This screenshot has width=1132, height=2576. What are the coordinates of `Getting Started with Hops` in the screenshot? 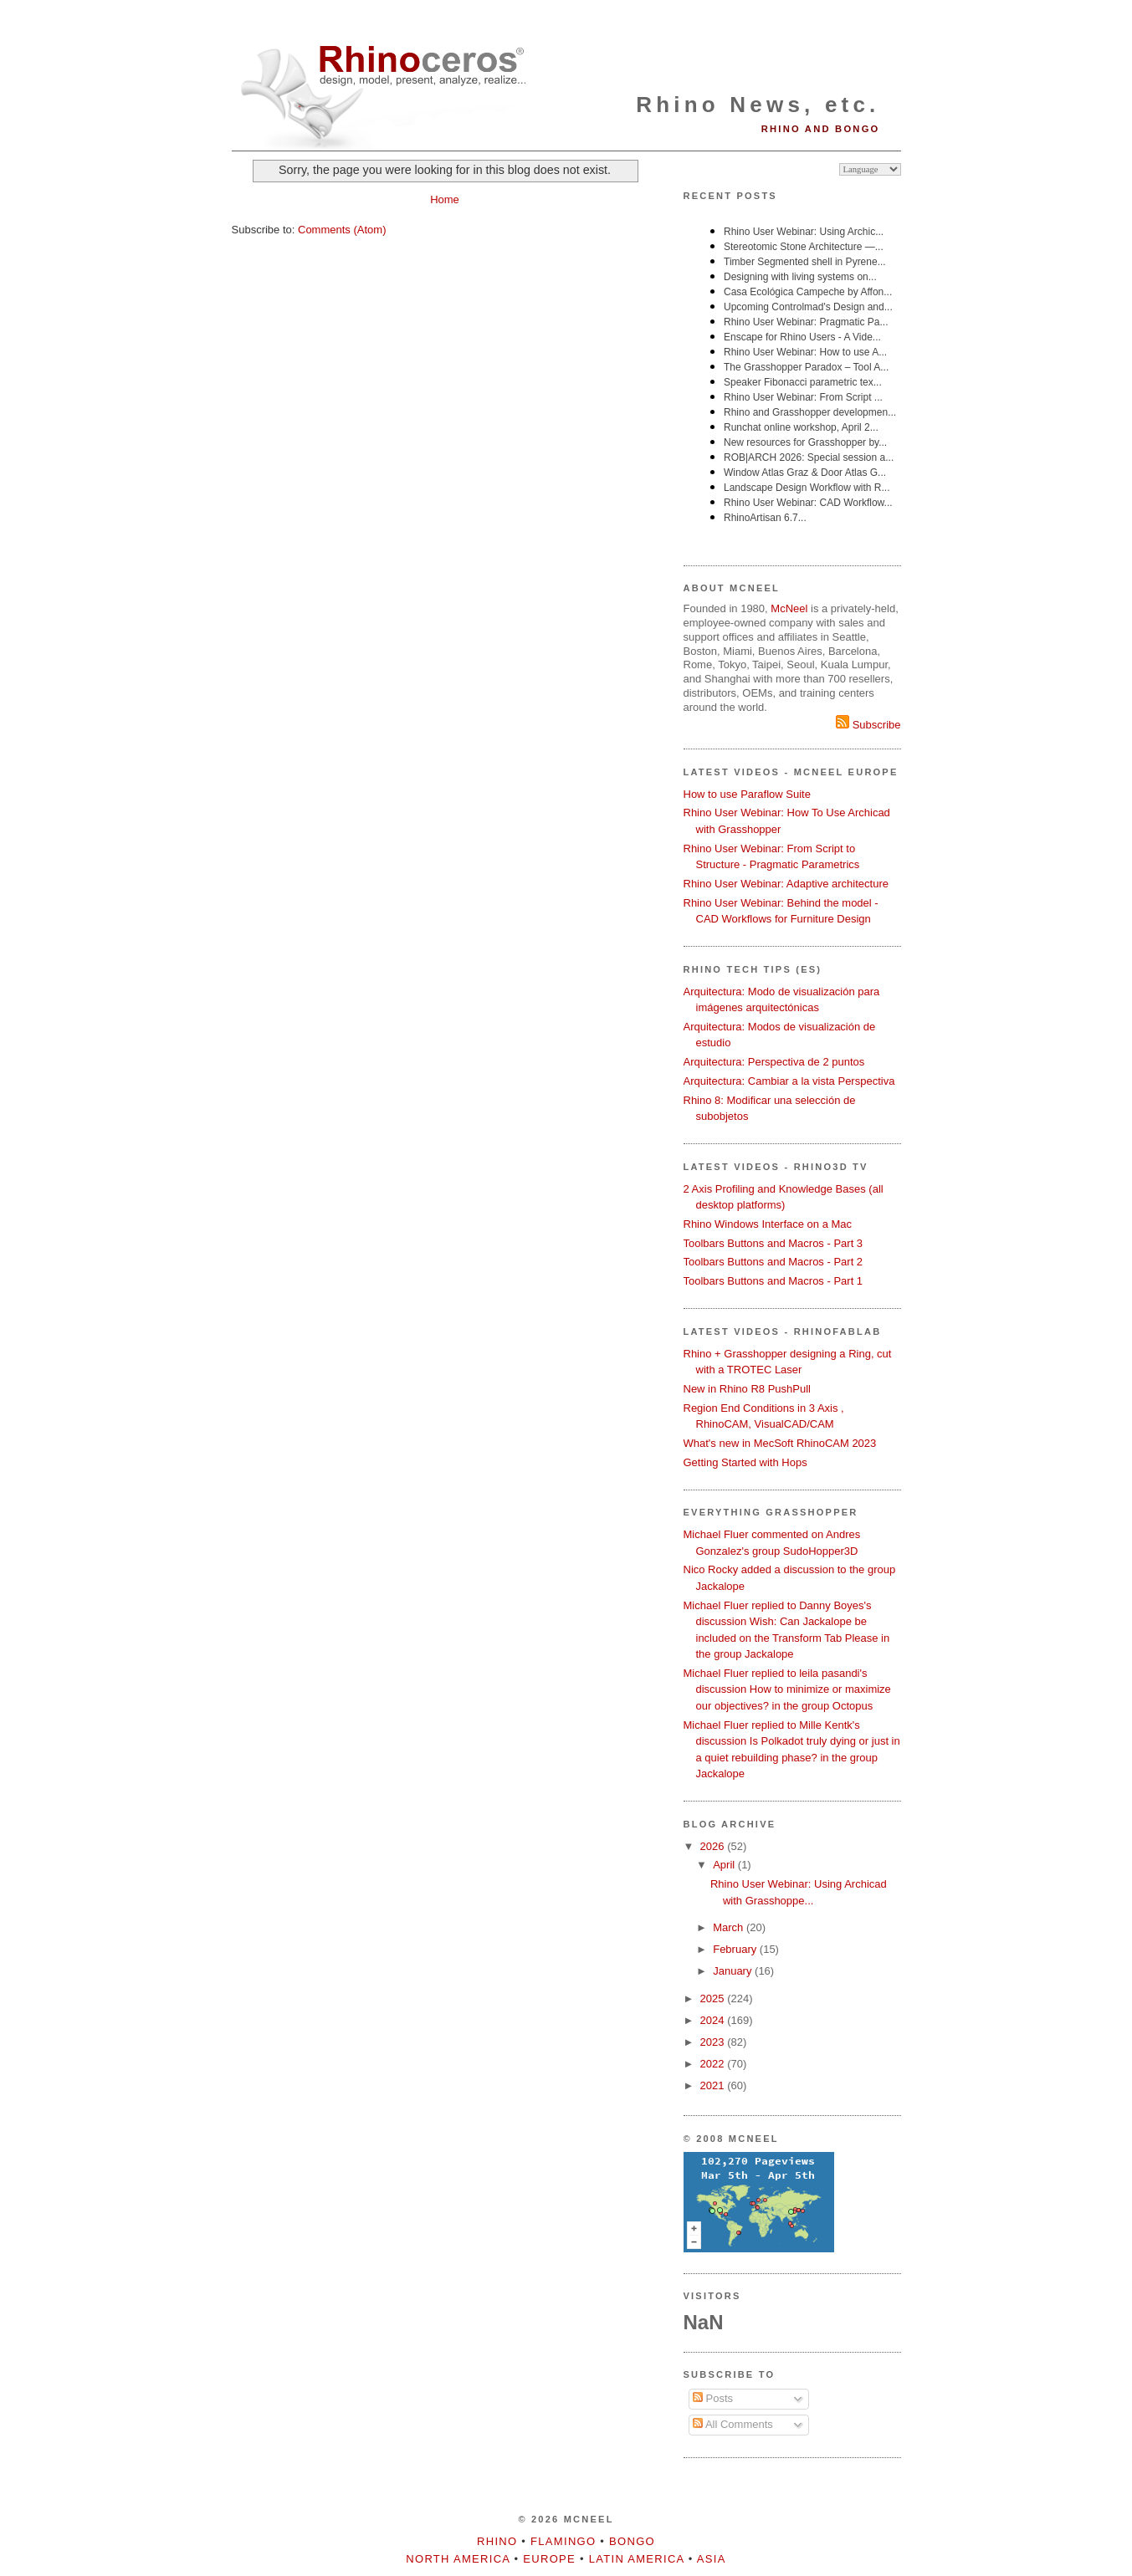 It's located at (745, 1462).